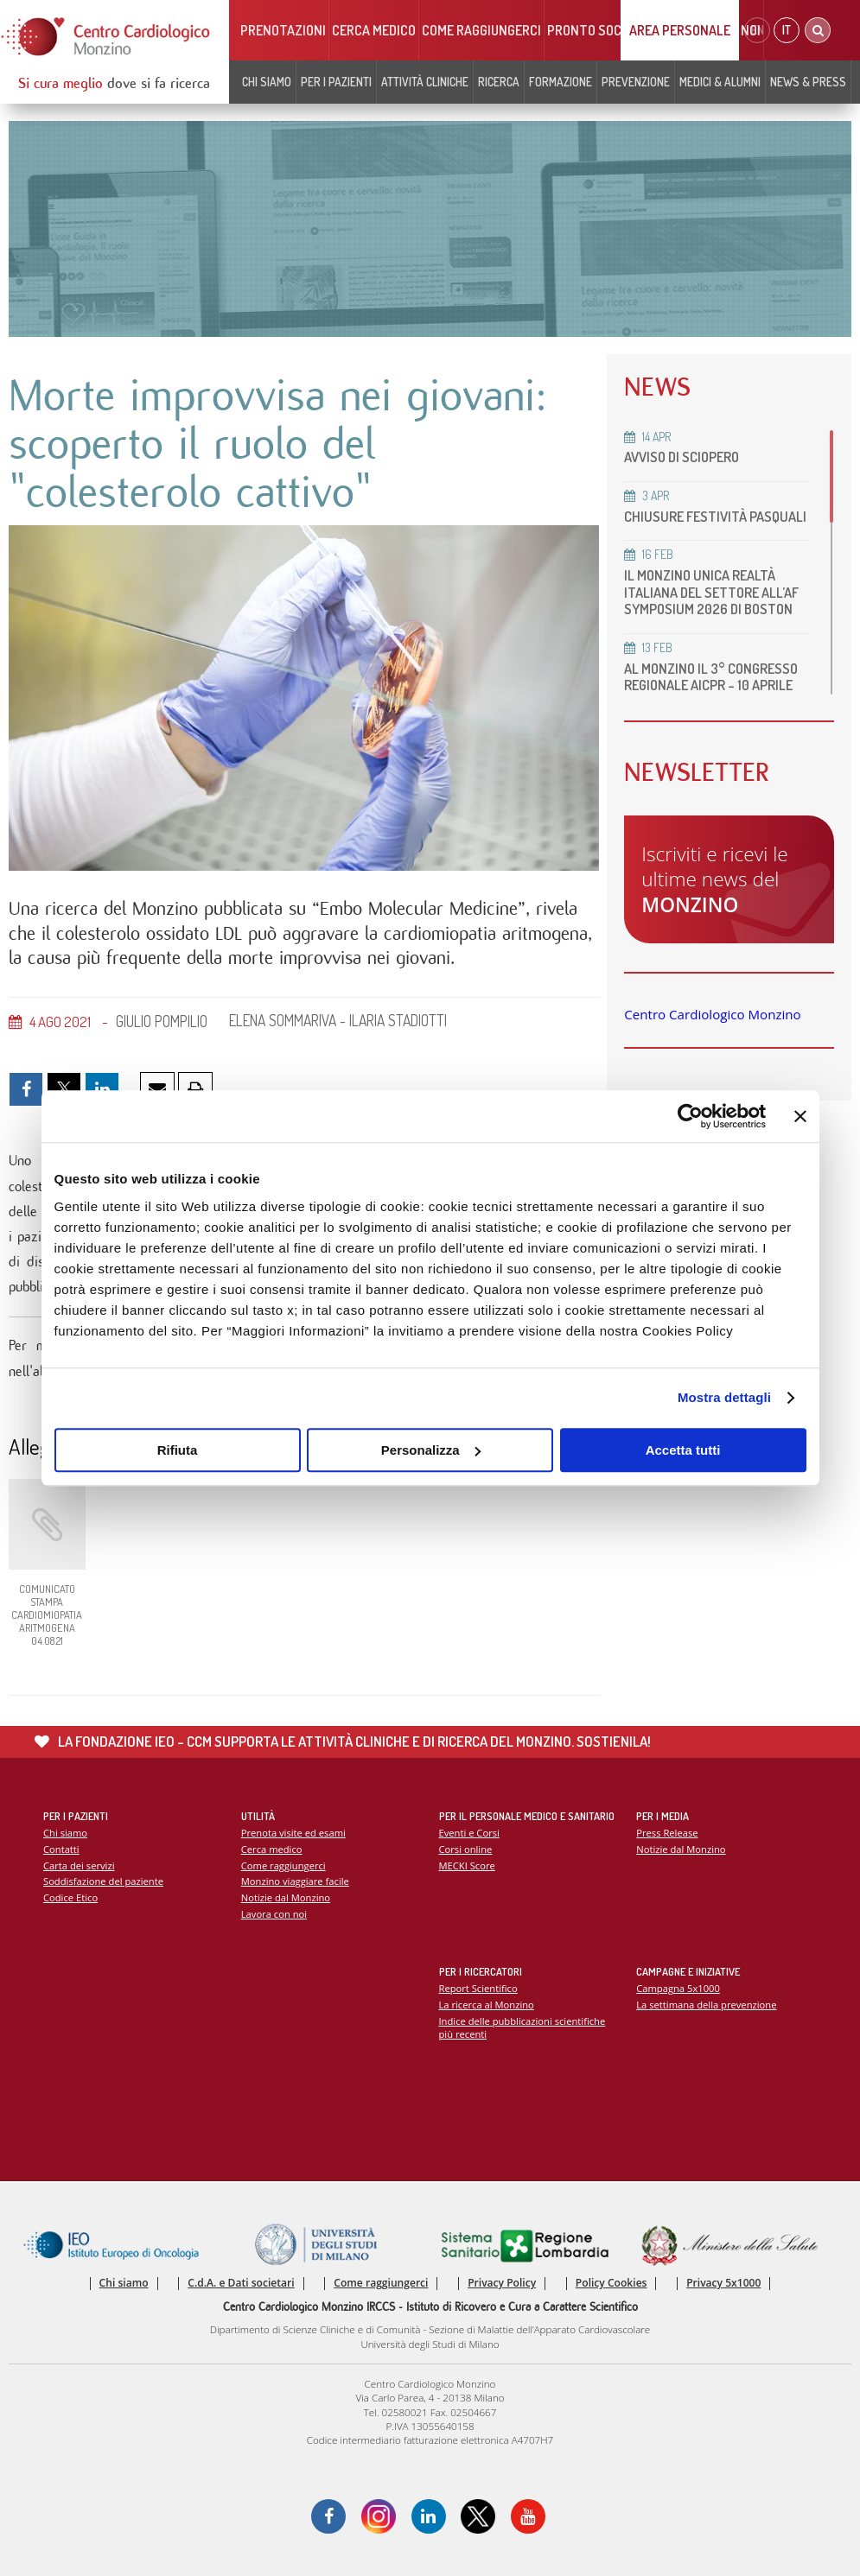 This screenshot has width=860, height=2576. What do you see at coordinates (683, 1450) in the screenshot?
I see `Accetta tutti` at bounding box center [683, 1450].